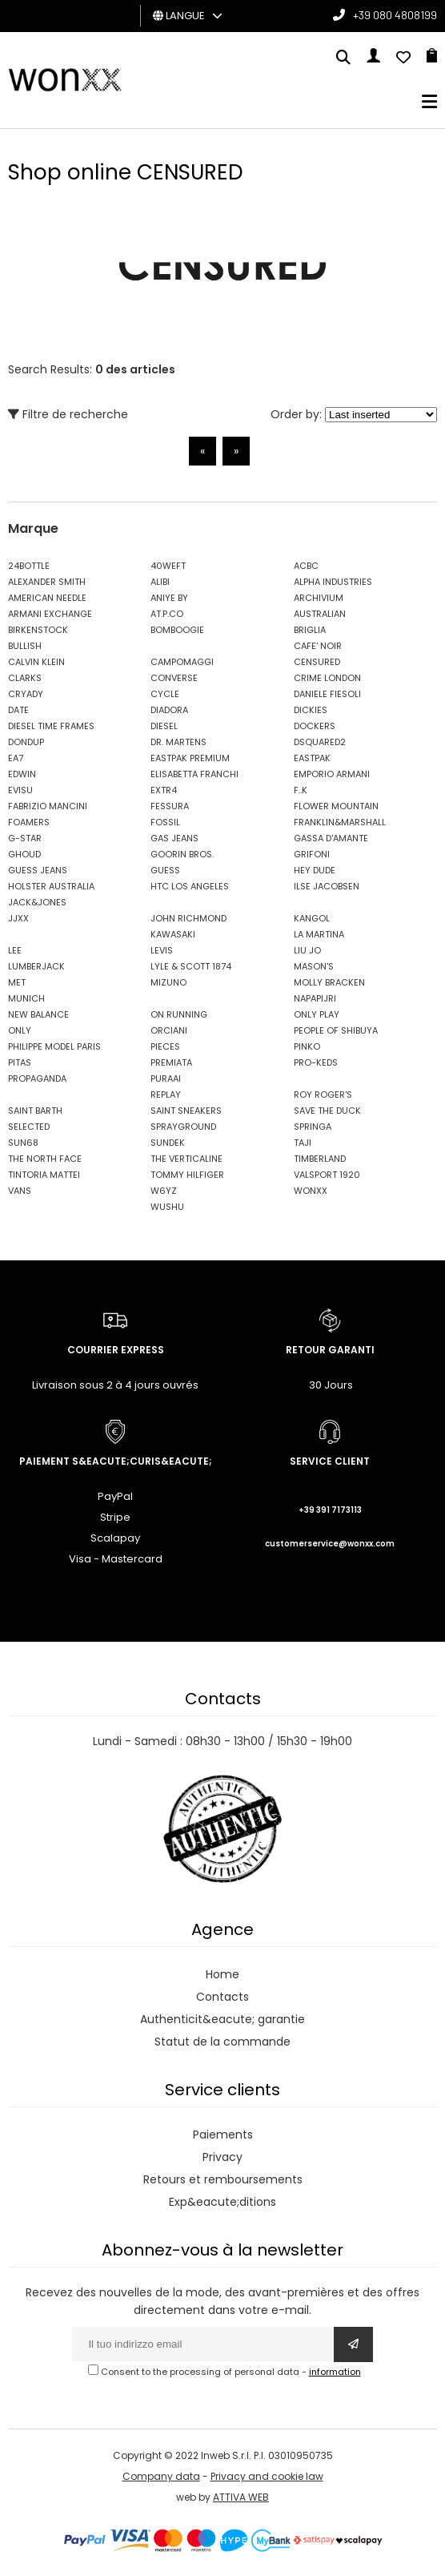  What do you see at coordinates (310, 629) in the screenshot?
I see `BRIGLIA` at bounding box center [310, 629].